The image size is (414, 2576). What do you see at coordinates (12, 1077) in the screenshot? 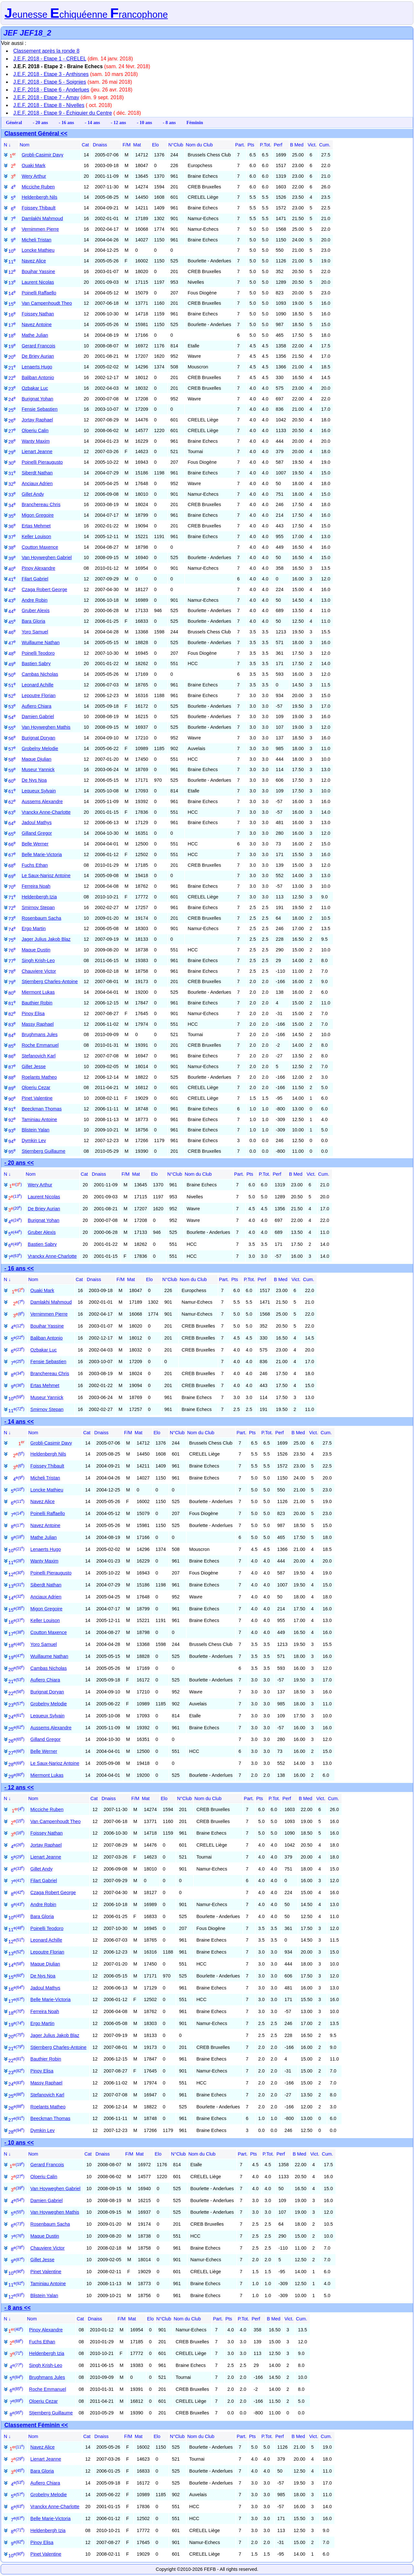
I see `88` at bounding box center [12, 1077].